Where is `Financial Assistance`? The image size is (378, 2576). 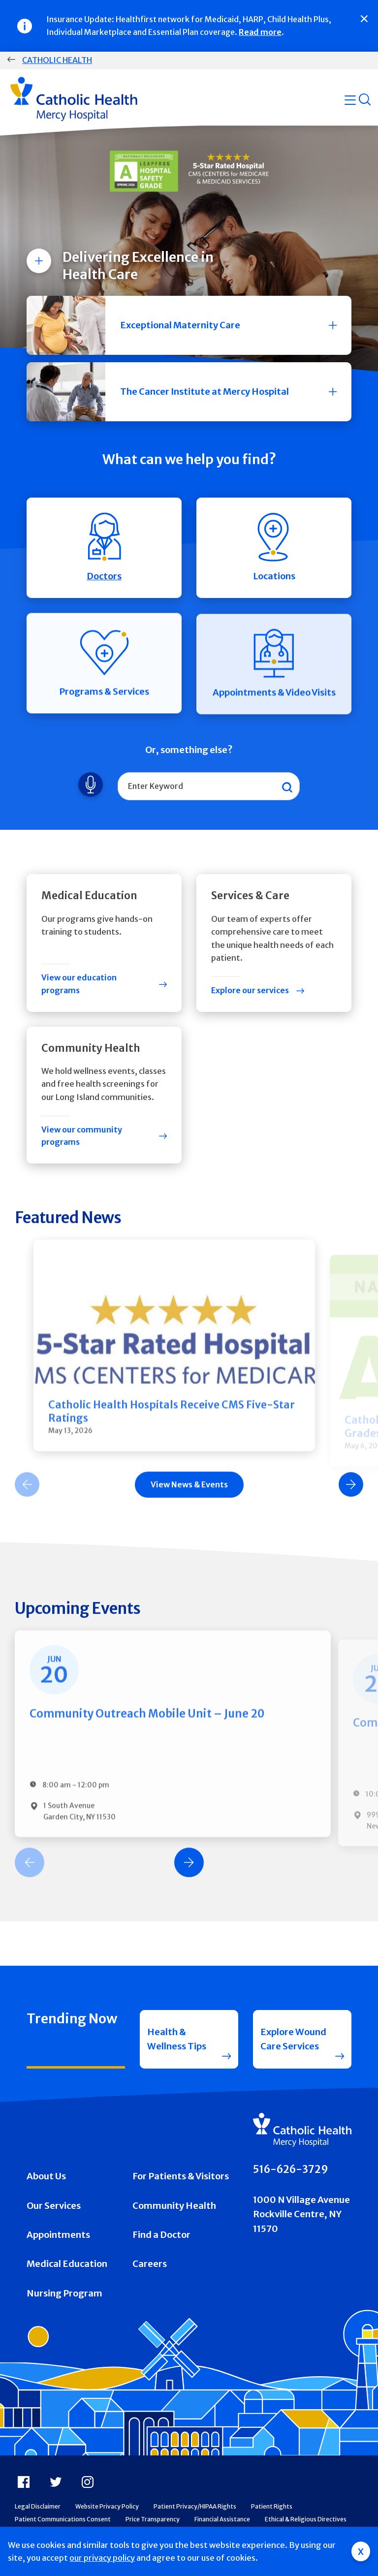
Financial Assistance is located at coordinates (222, 2519).